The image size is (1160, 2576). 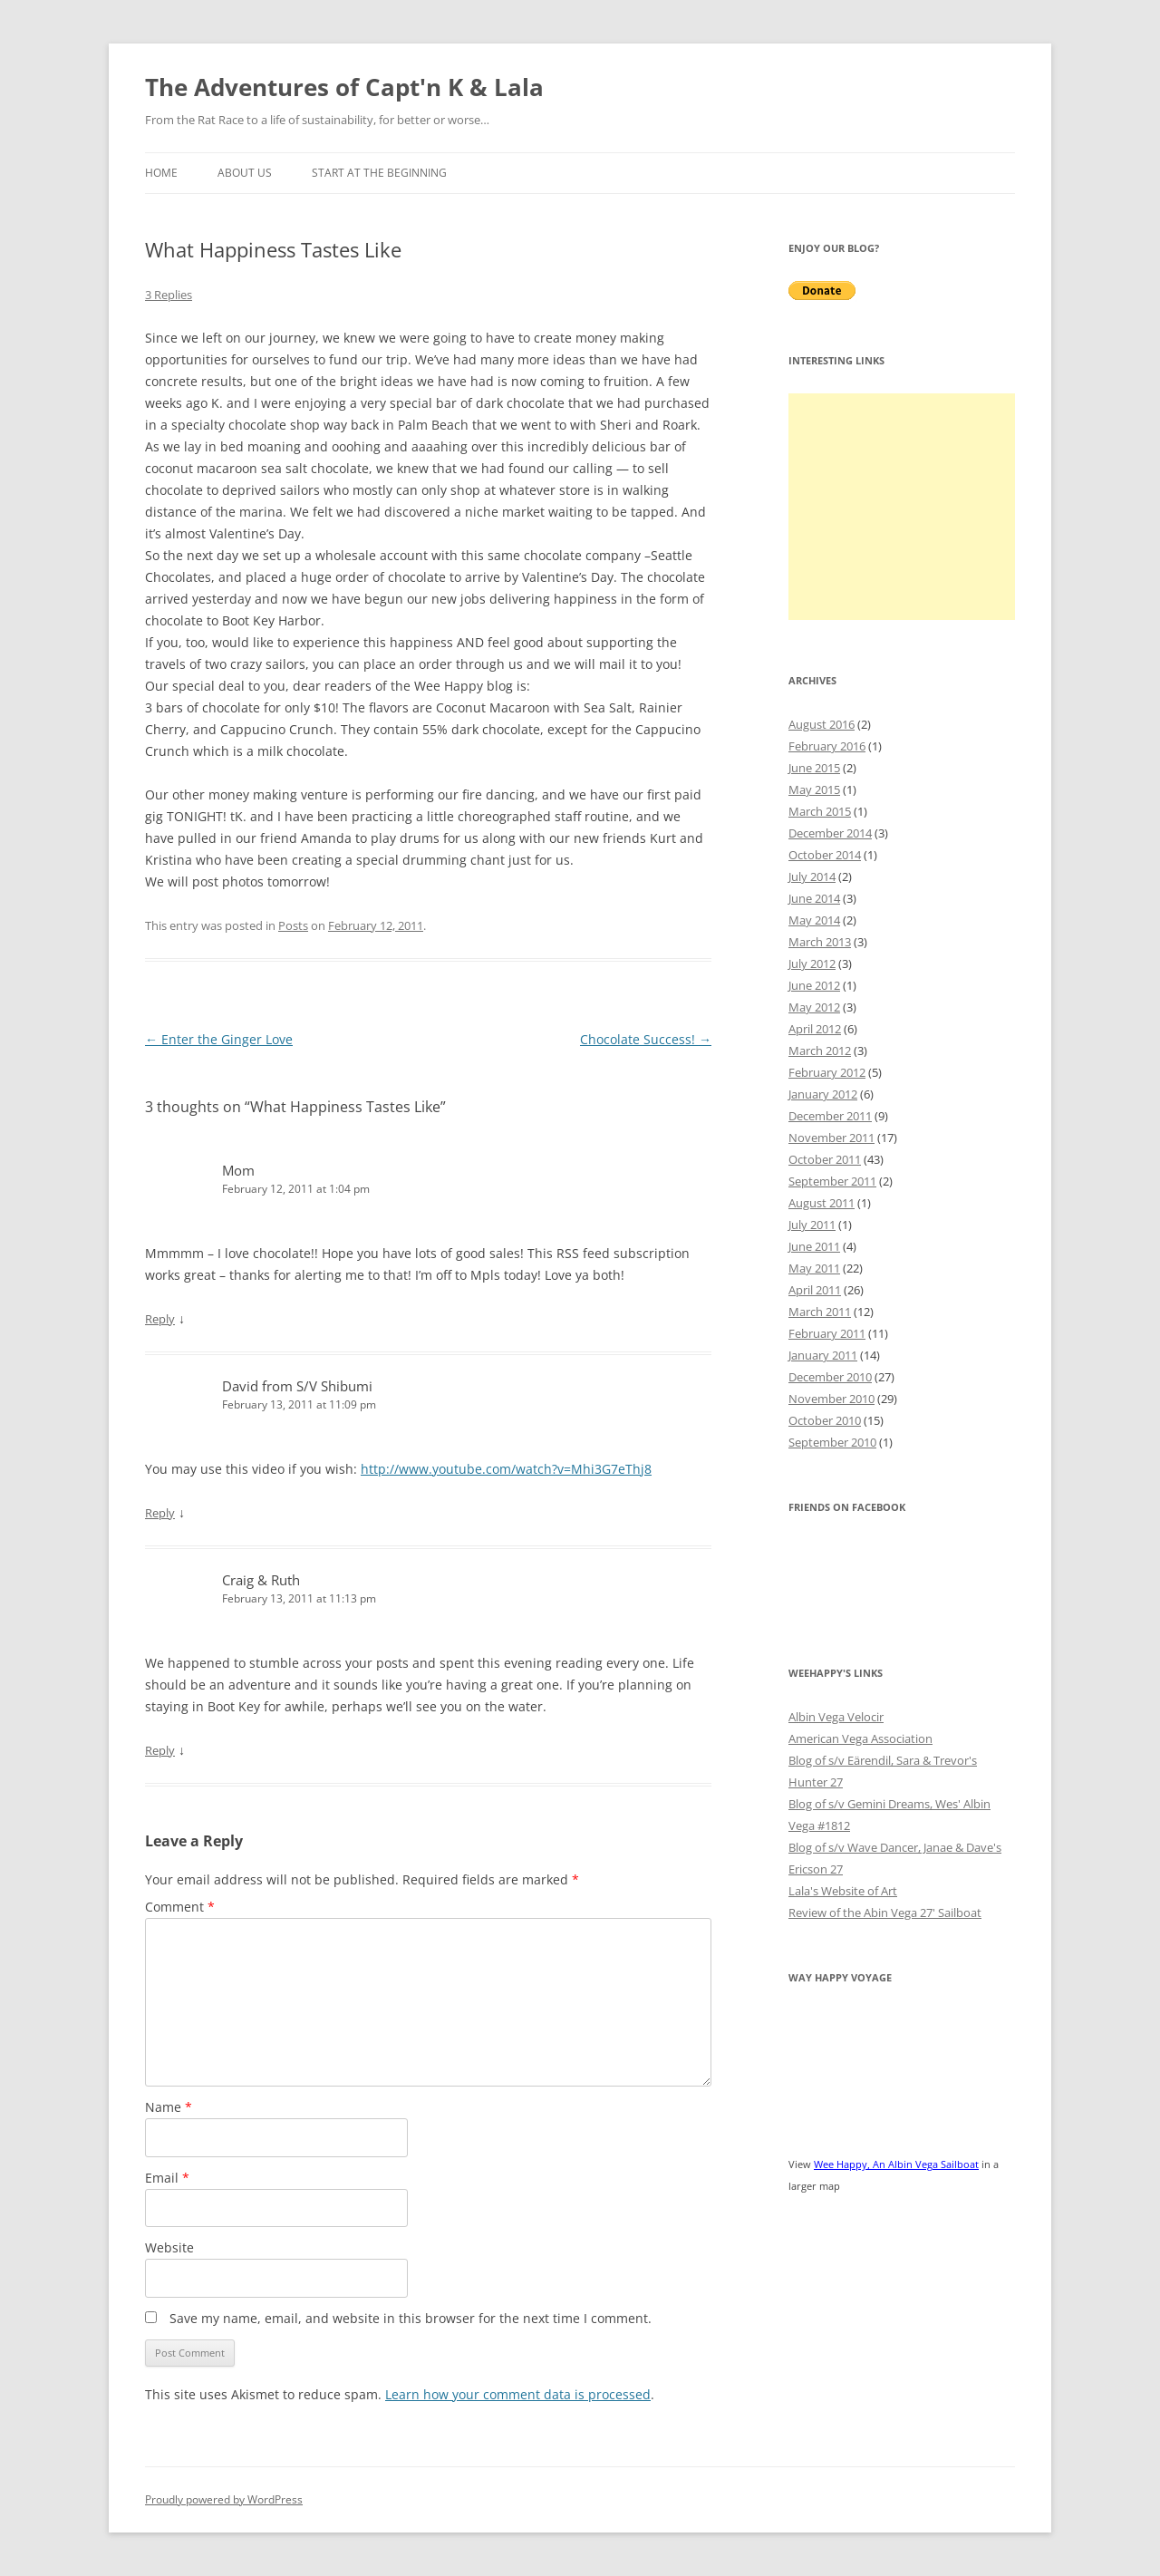 What do you see at coordinates (814, 789) in the screenshot?
I see `May 2015` at bounding box center [814, 789].